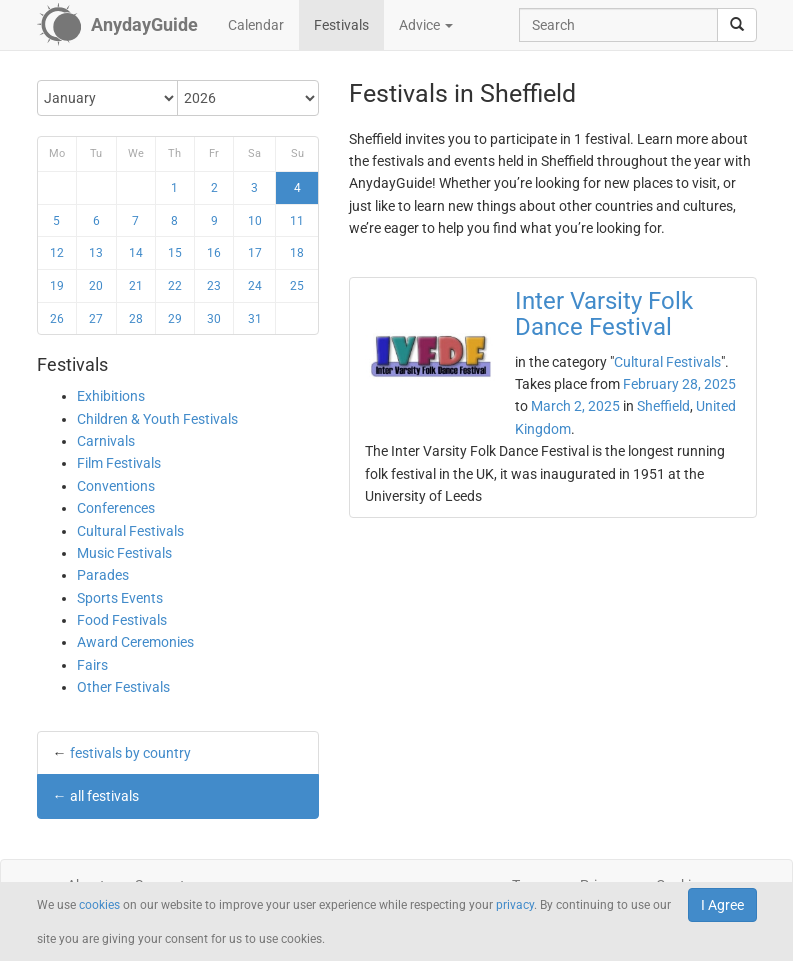  Describe the element at coordinates (106, 441) in the screenshot. I see `Carnivals` at that location.